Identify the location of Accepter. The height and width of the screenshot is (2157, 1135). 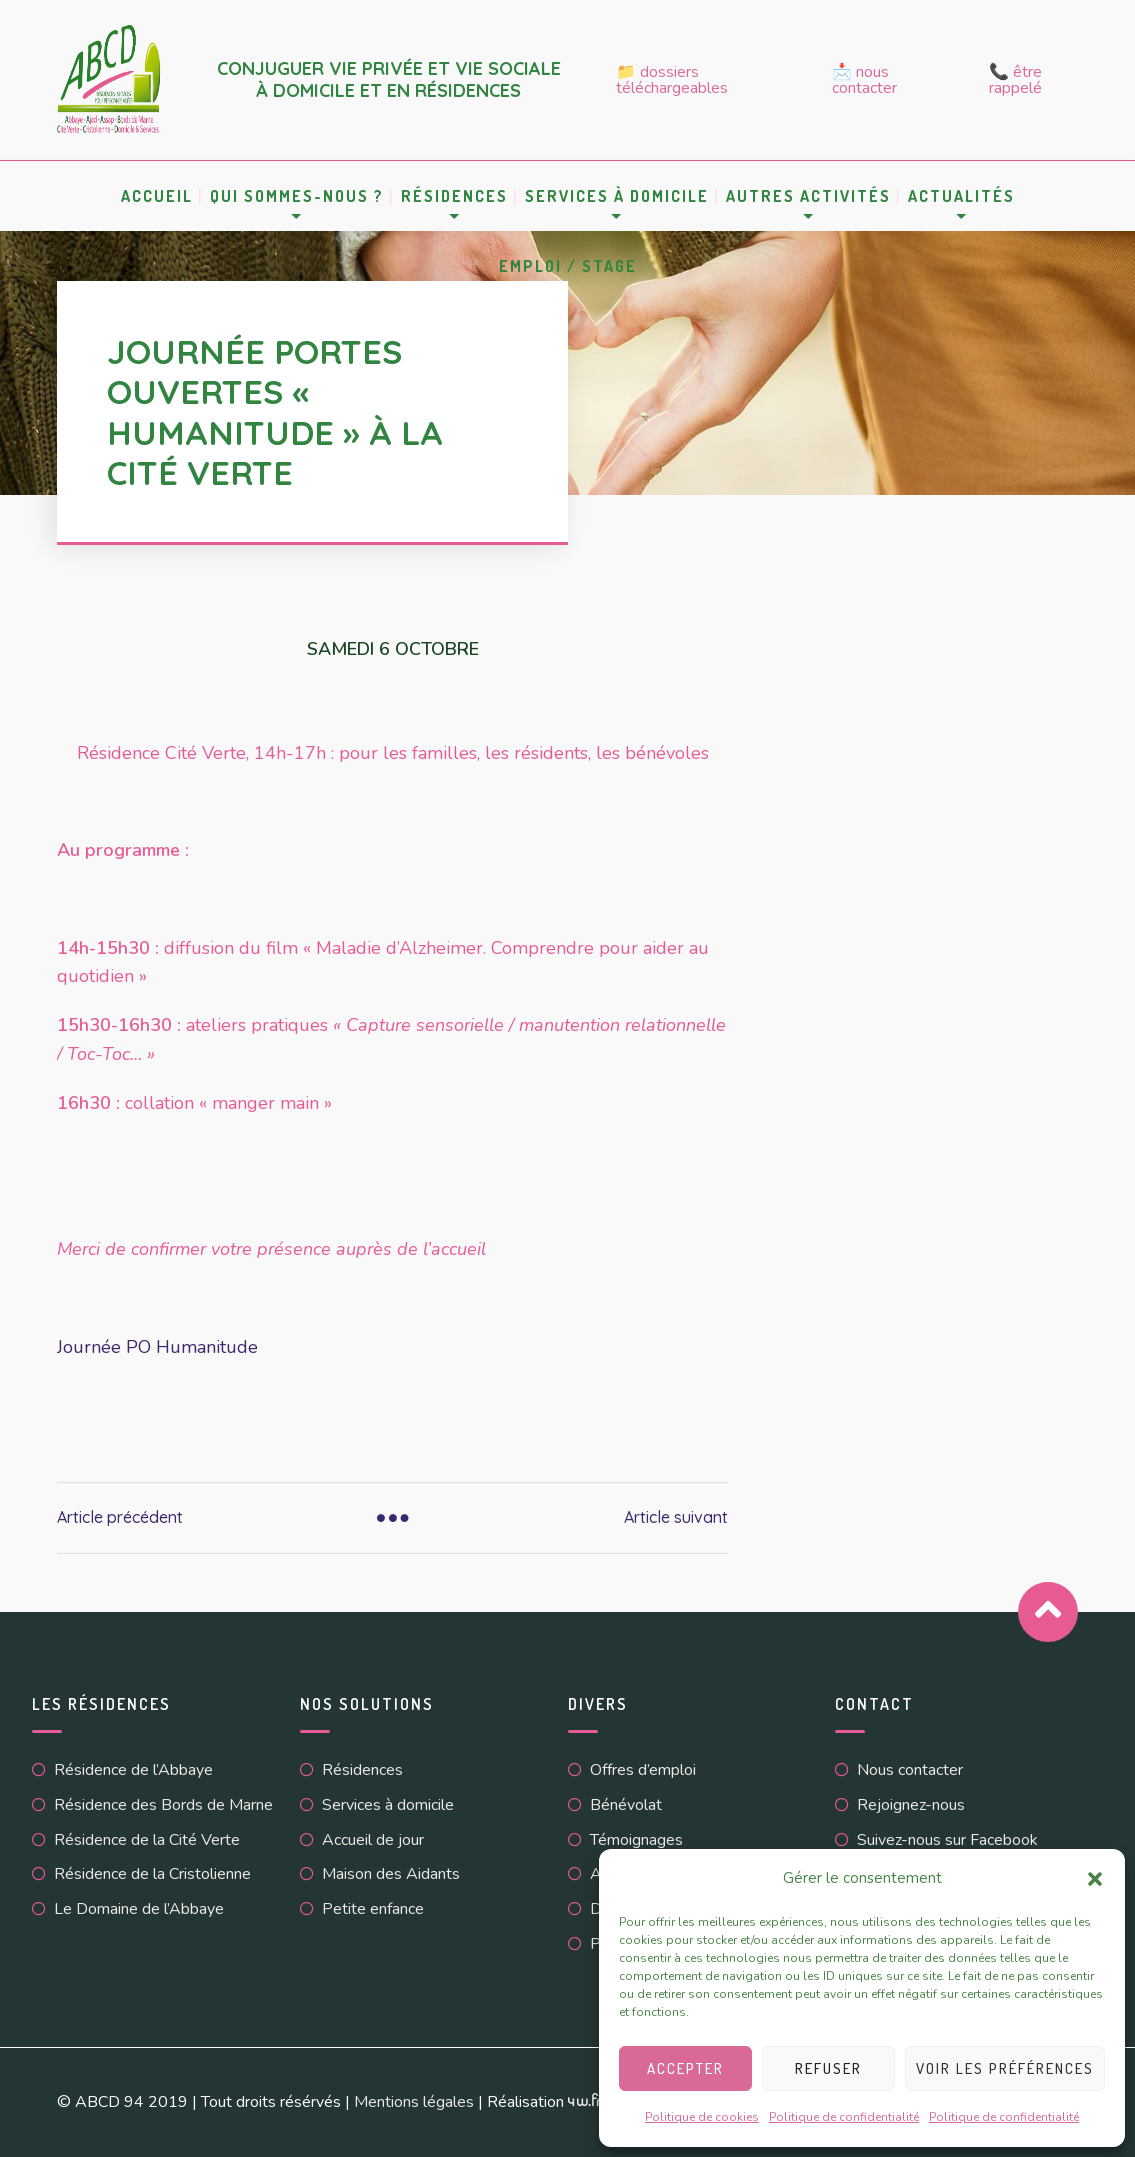
(685, 2068).